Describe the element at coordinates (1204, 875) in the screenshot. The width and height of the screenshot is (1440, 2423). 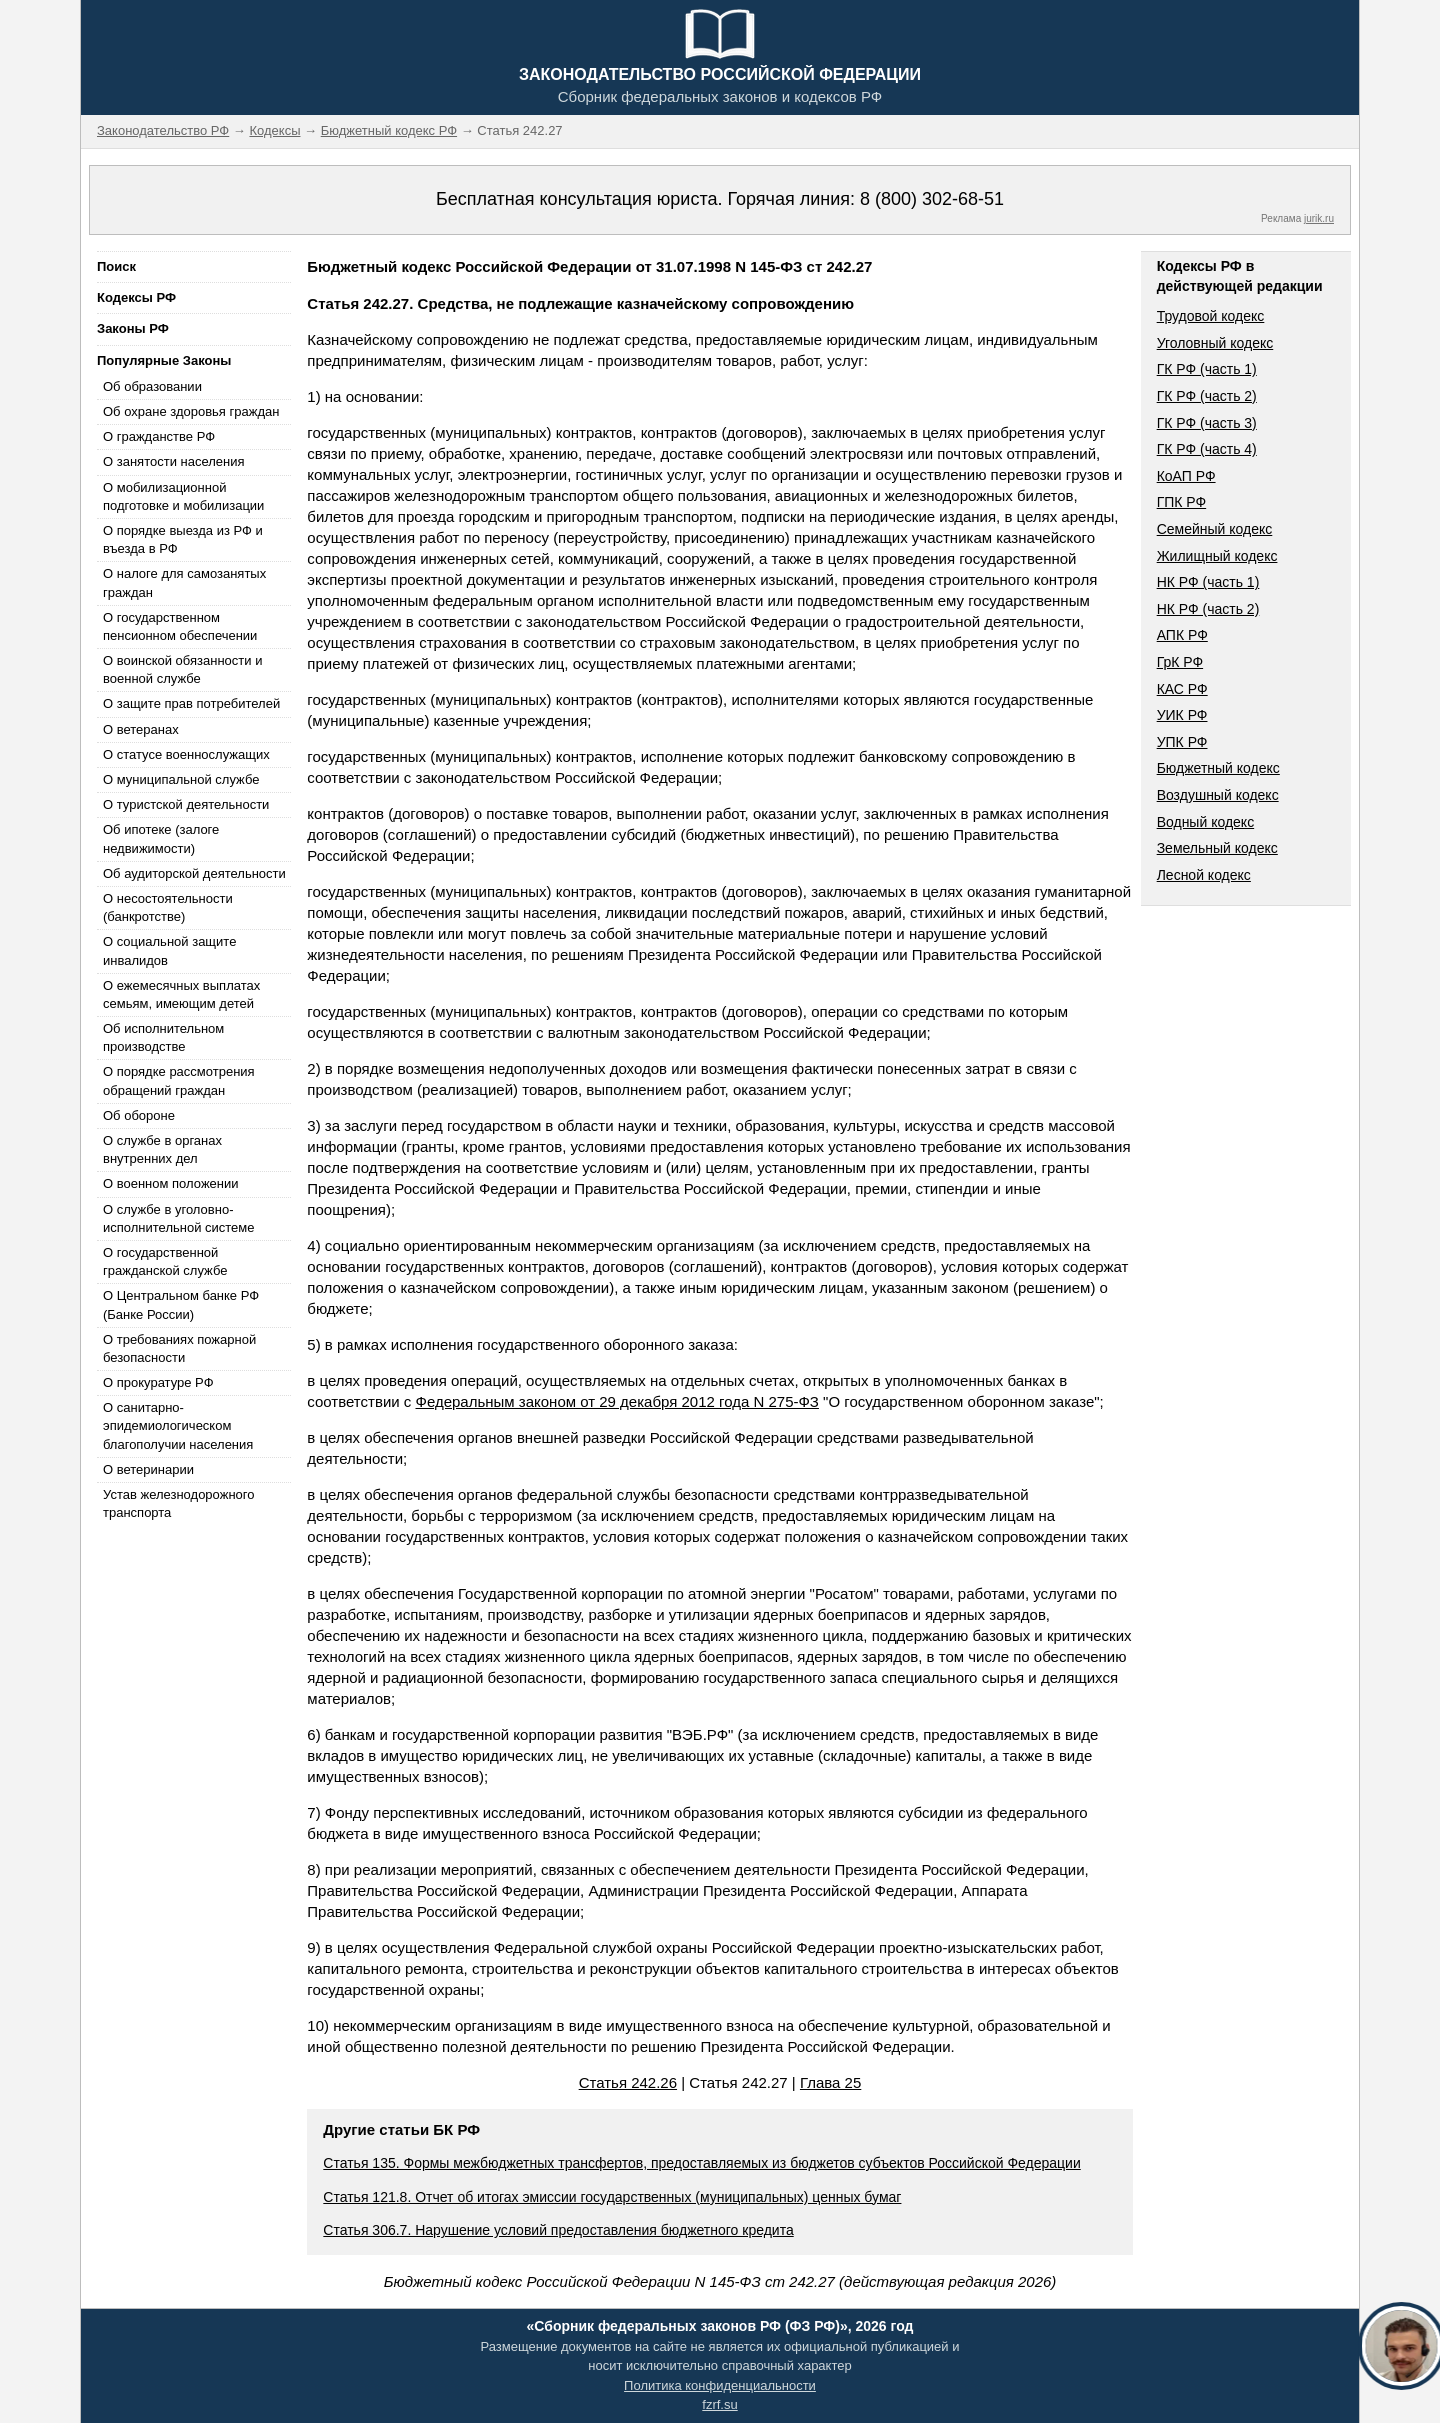
I see `Лесной кодекс` at that location.